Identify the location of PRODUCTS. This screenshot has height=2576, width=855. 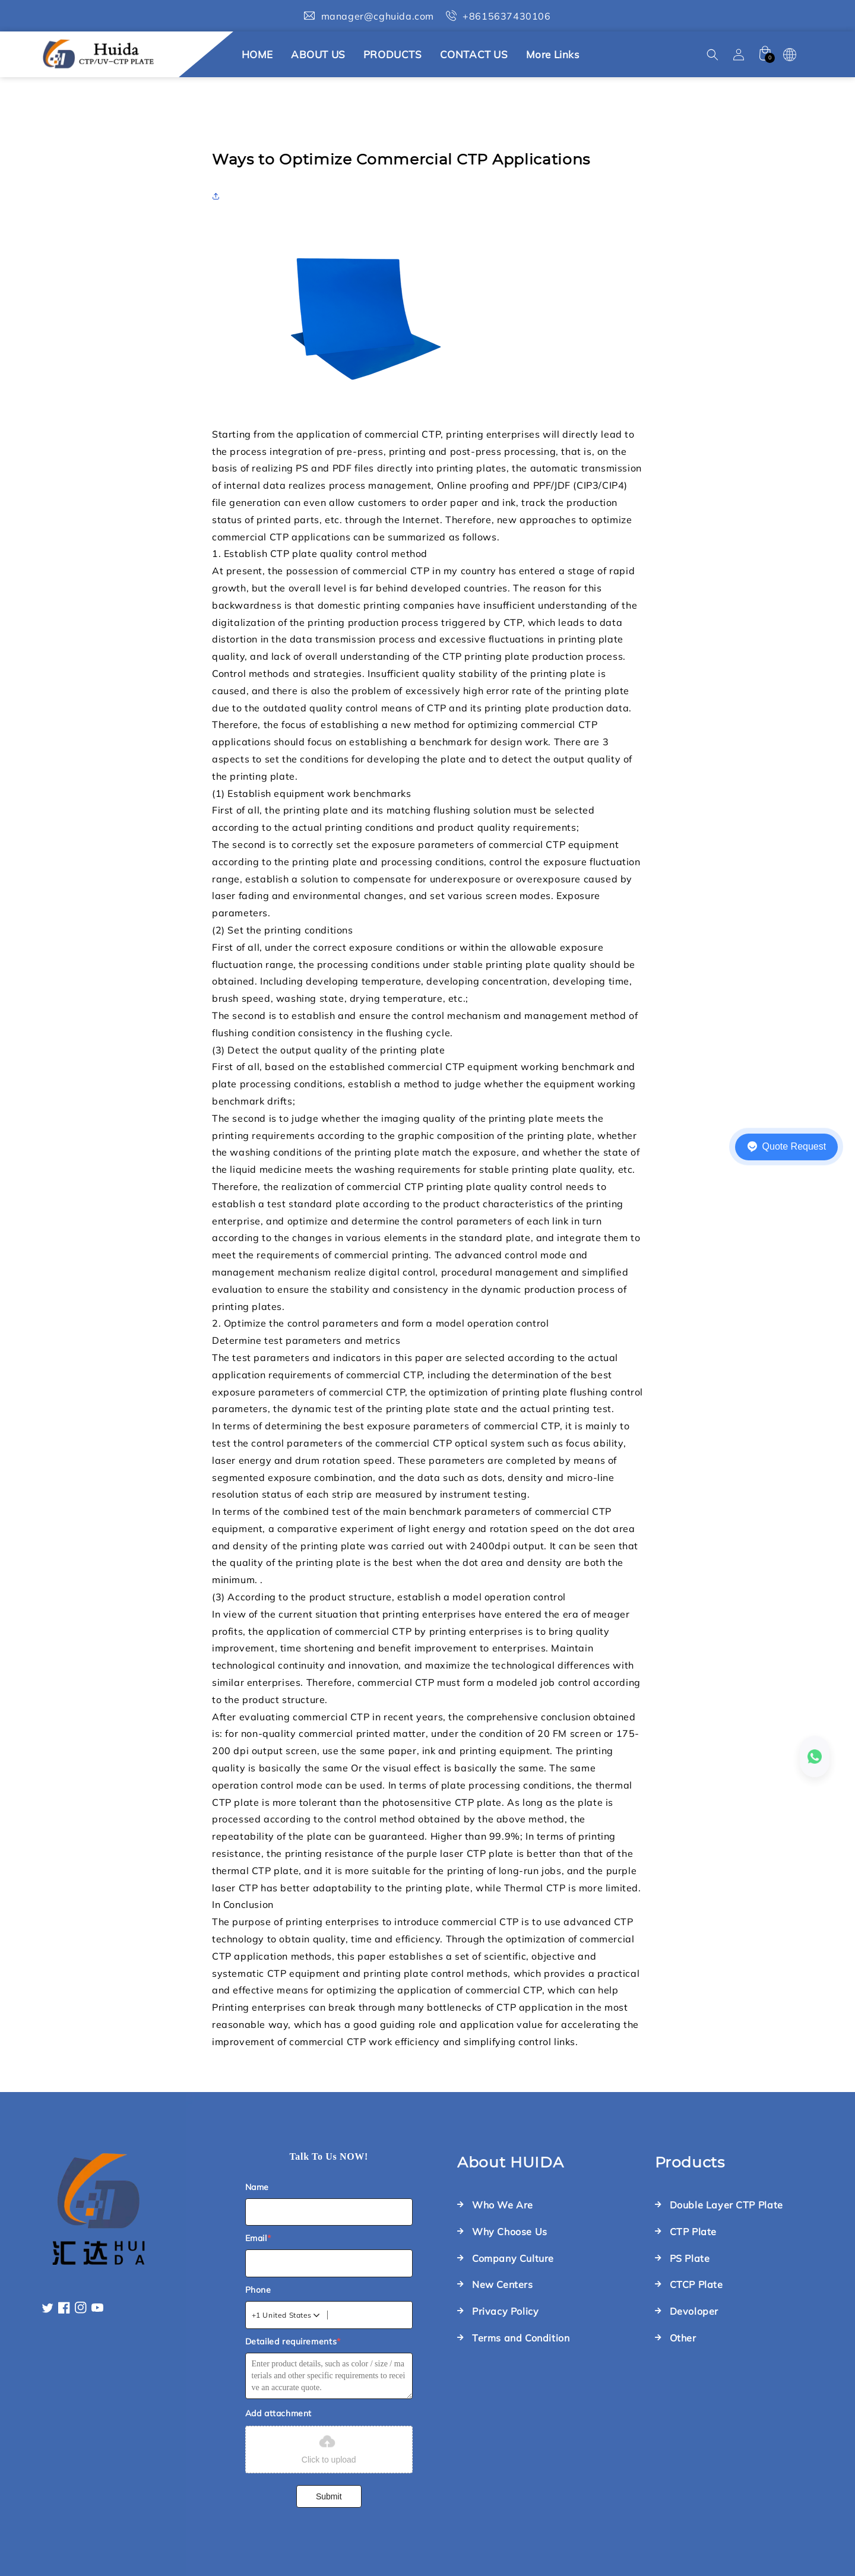
(392, 54).